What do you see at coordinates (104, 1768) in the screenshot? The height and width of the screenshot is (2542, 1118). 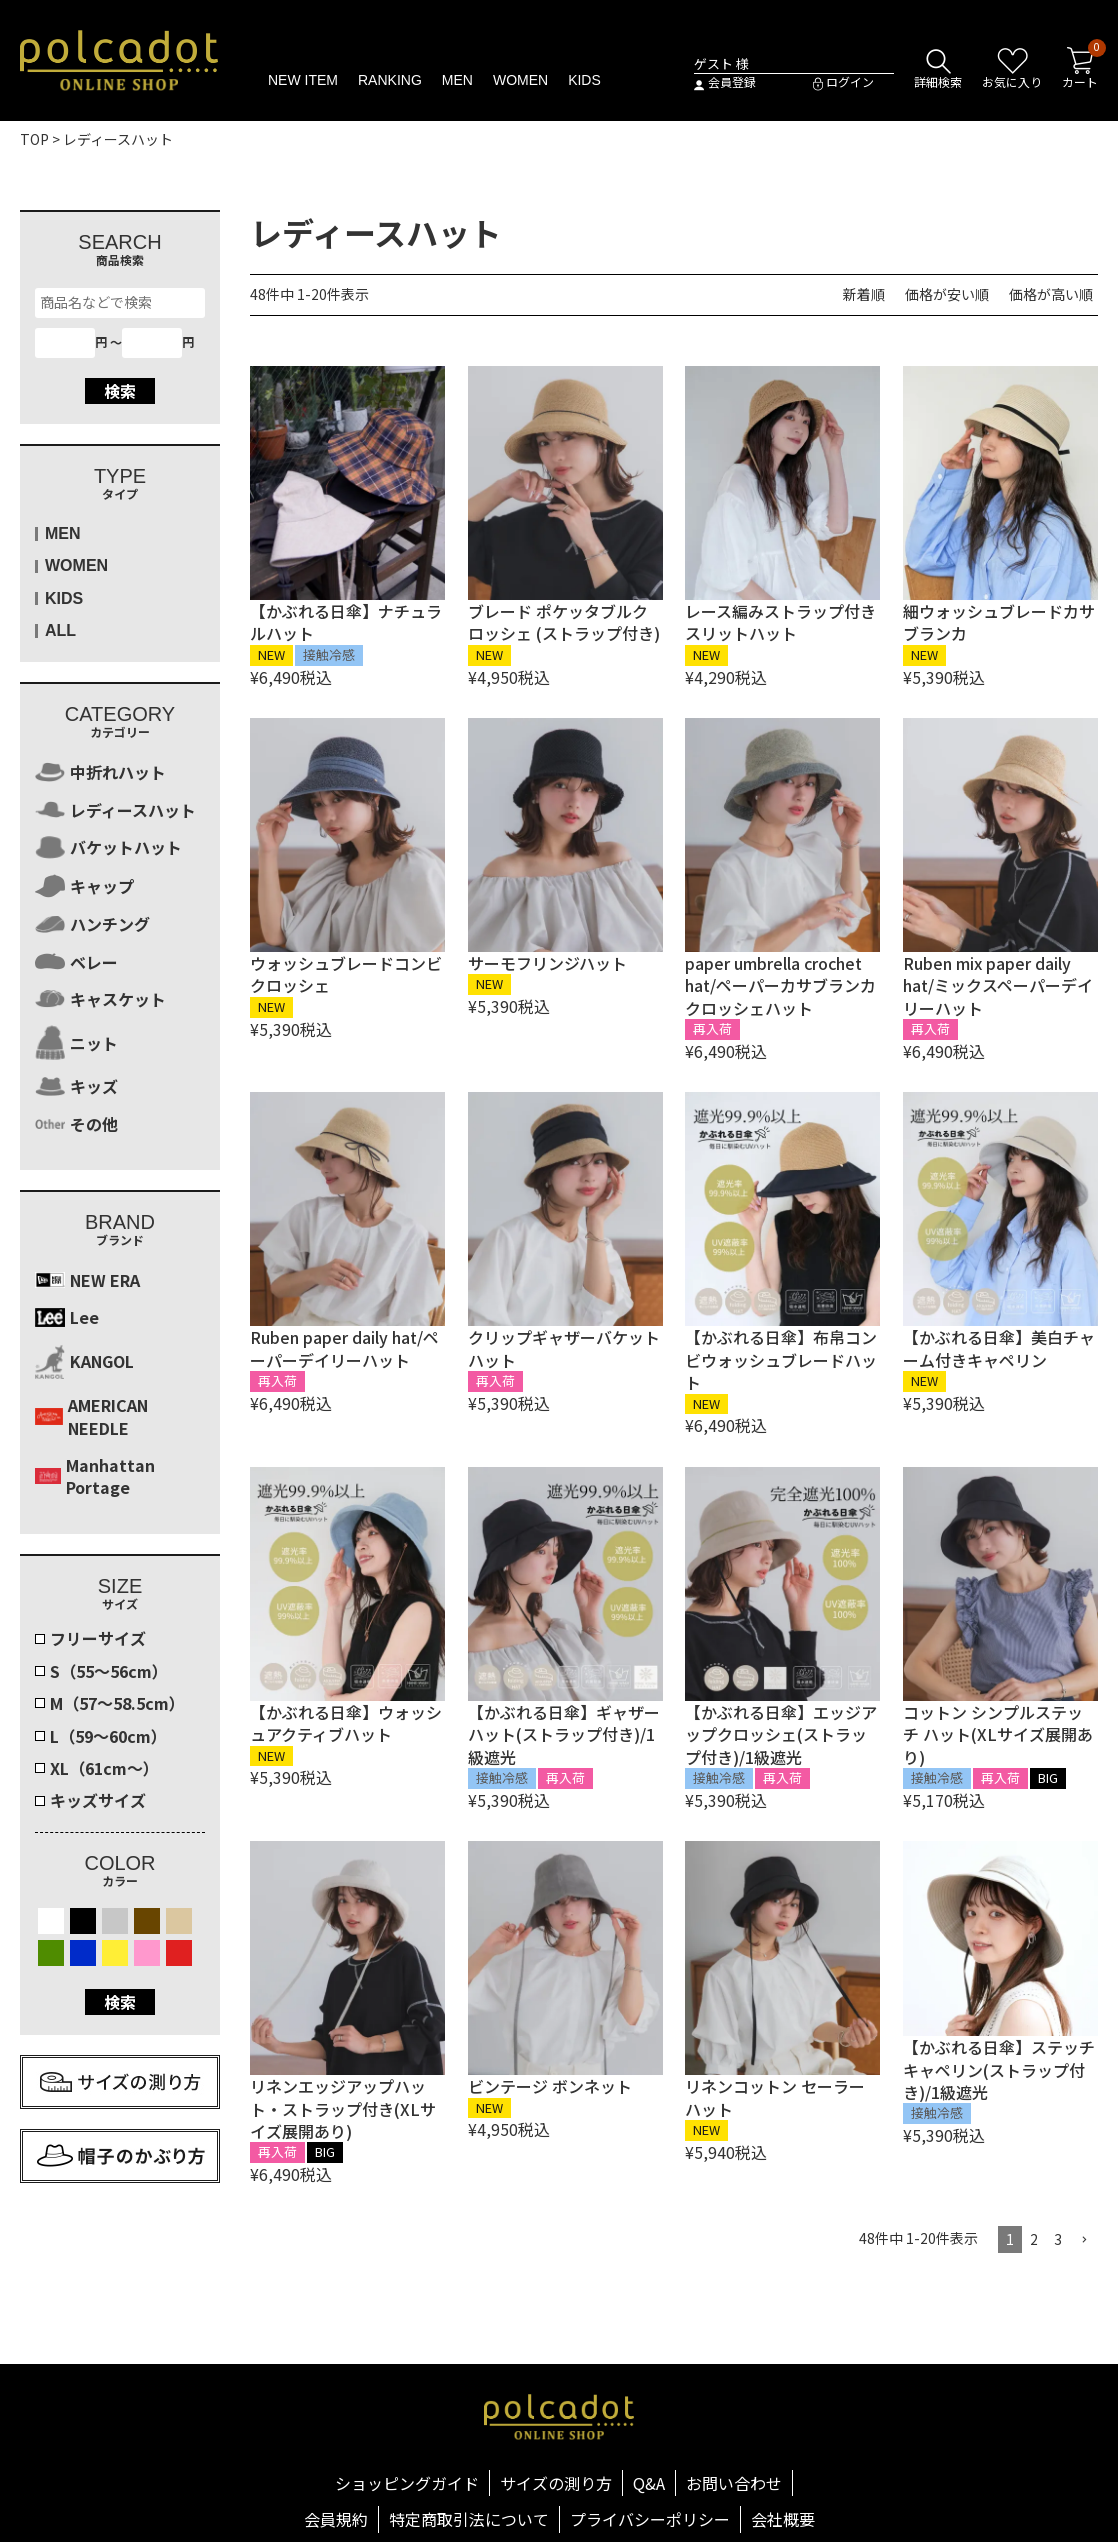 I see `XL（61cm～）` at bounding box center [104, 1768].